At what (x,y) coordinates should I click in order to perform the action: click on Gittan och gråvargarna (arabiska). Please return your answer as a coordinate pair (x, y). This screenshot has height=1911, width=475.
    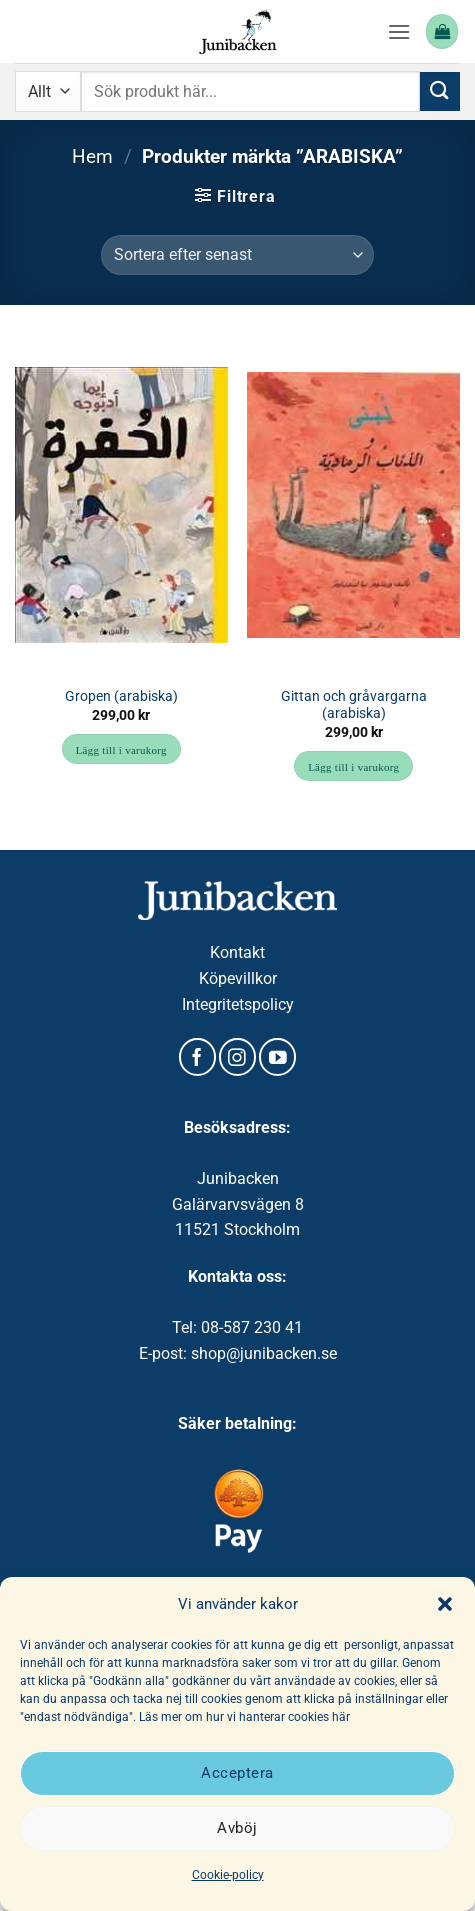
    Looking at the image, I should click on (354, 705).